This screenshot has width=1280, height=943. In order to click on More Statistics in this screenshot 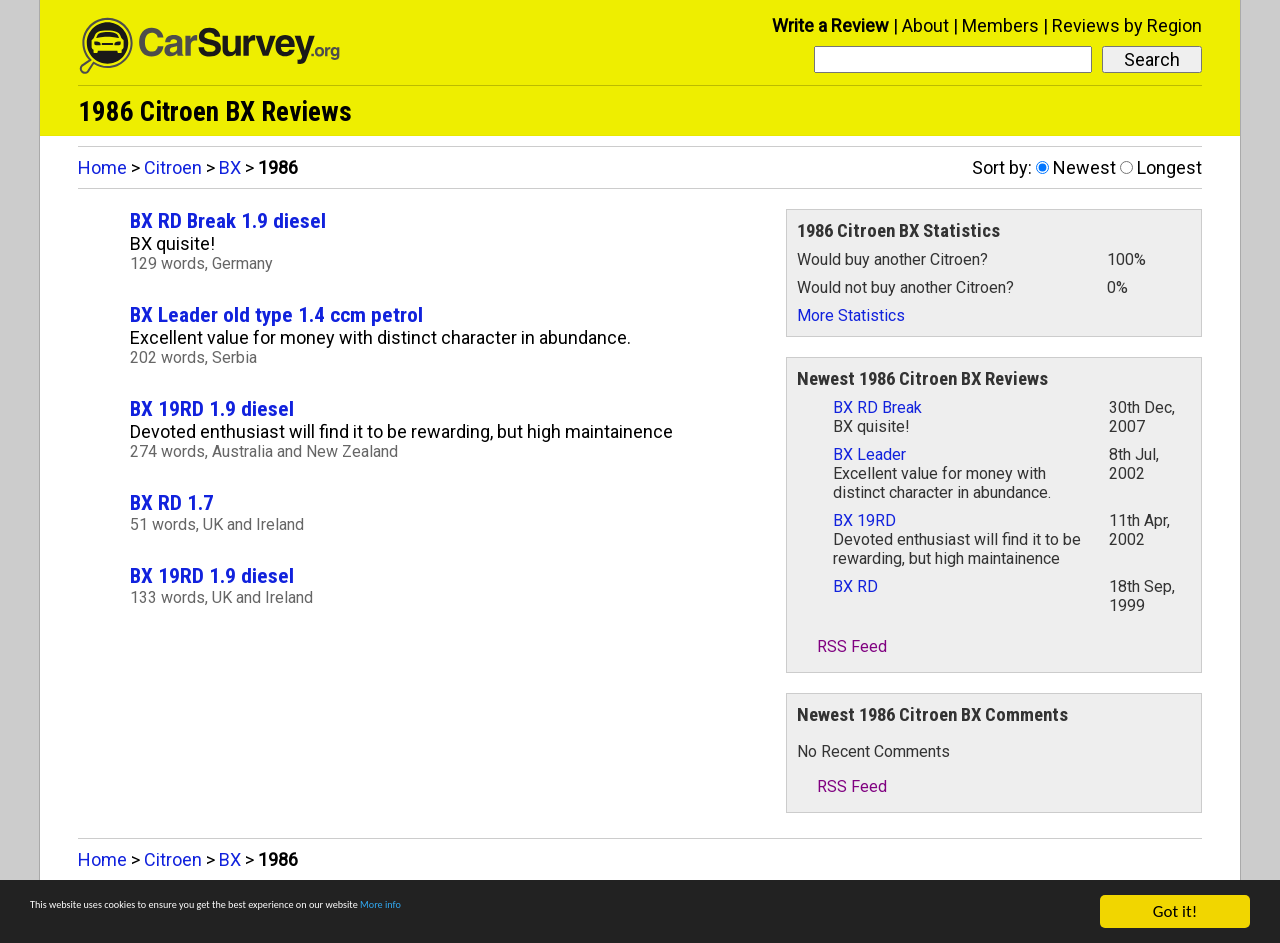, I will do `click(851, 315)`.